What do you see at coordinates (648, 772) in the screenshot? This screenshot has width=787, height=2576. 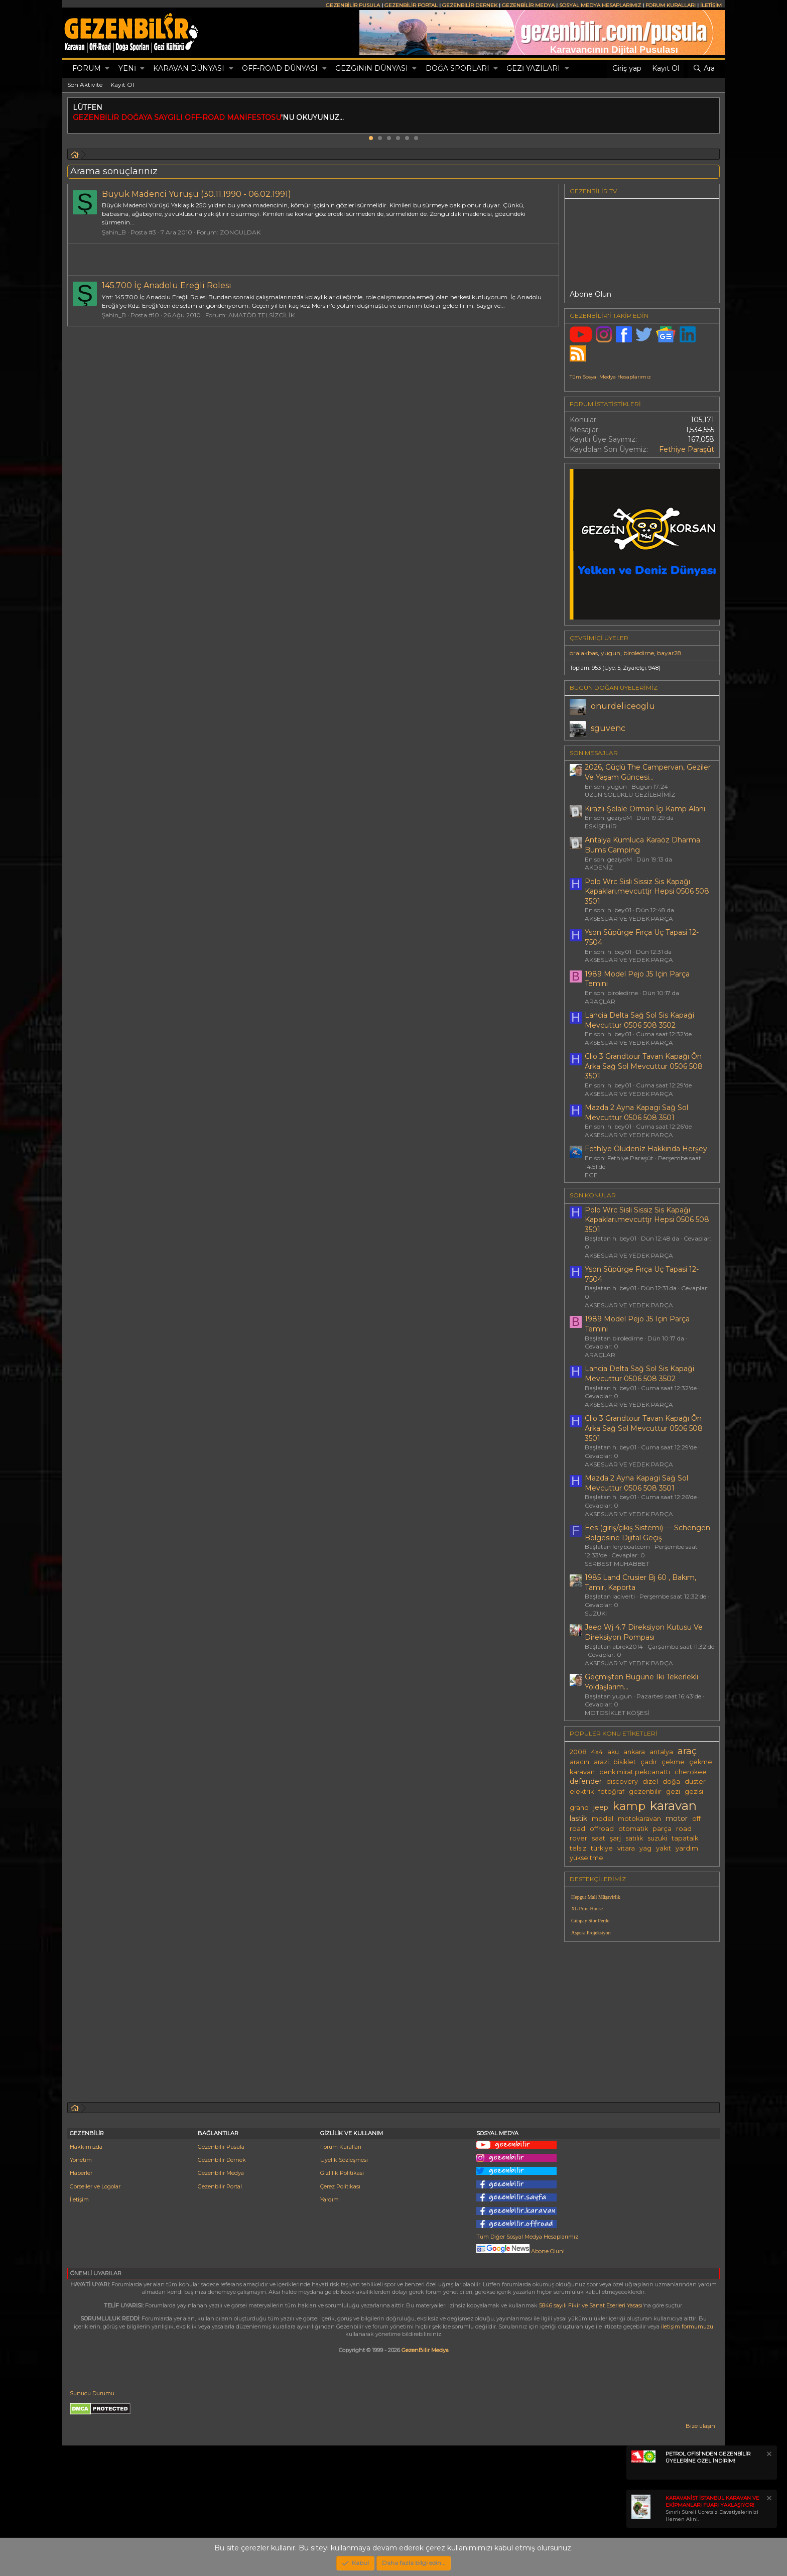 I see `2026, Güçlü The Campervan, Geziler Ve Yaşam Güncesi...` at bounding box center [648, 772].